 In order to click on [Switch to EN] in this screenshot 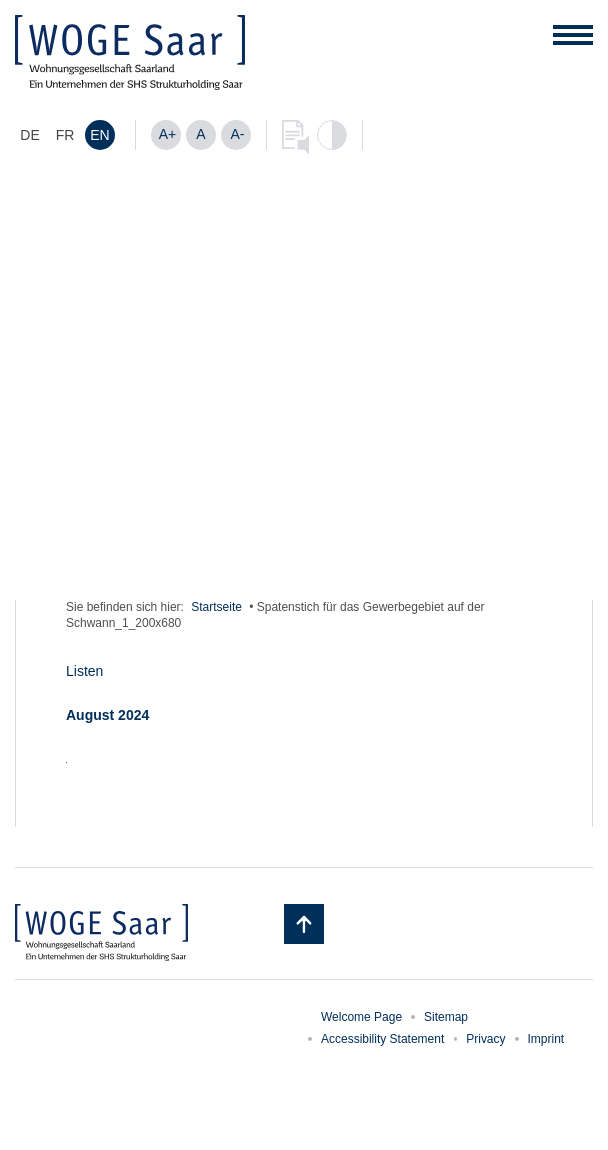, I will do `click(100, 135)`.